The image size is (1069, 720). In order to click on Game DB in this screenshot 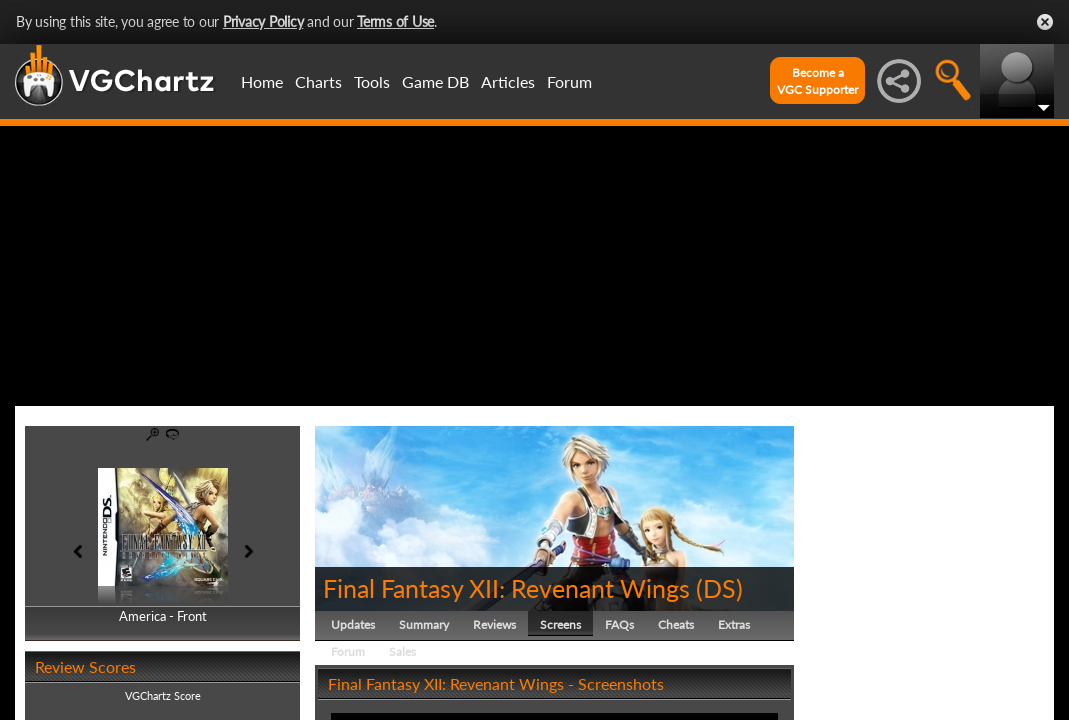, I will do `click(435, 81)`.